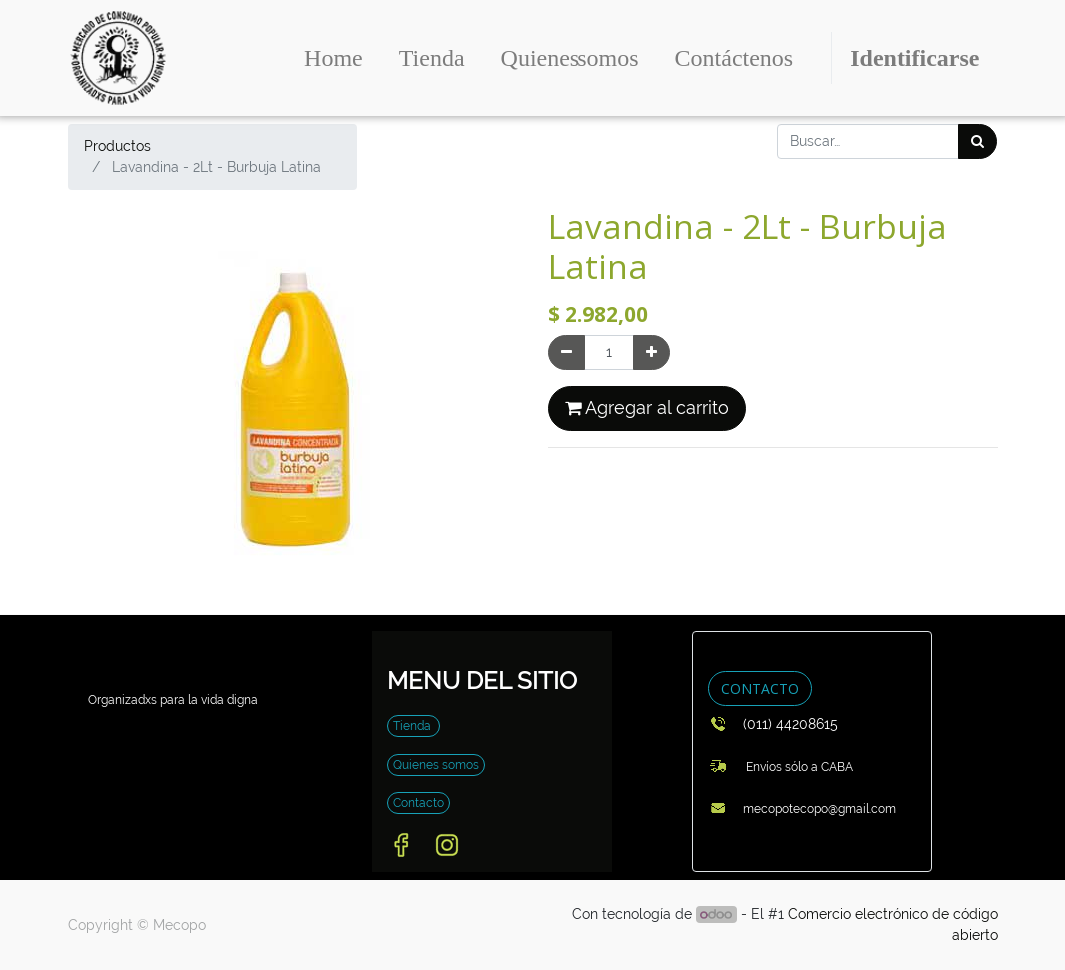 The image size is (1065, 970). I want to click on [Quitar uno], so click(566, 352).